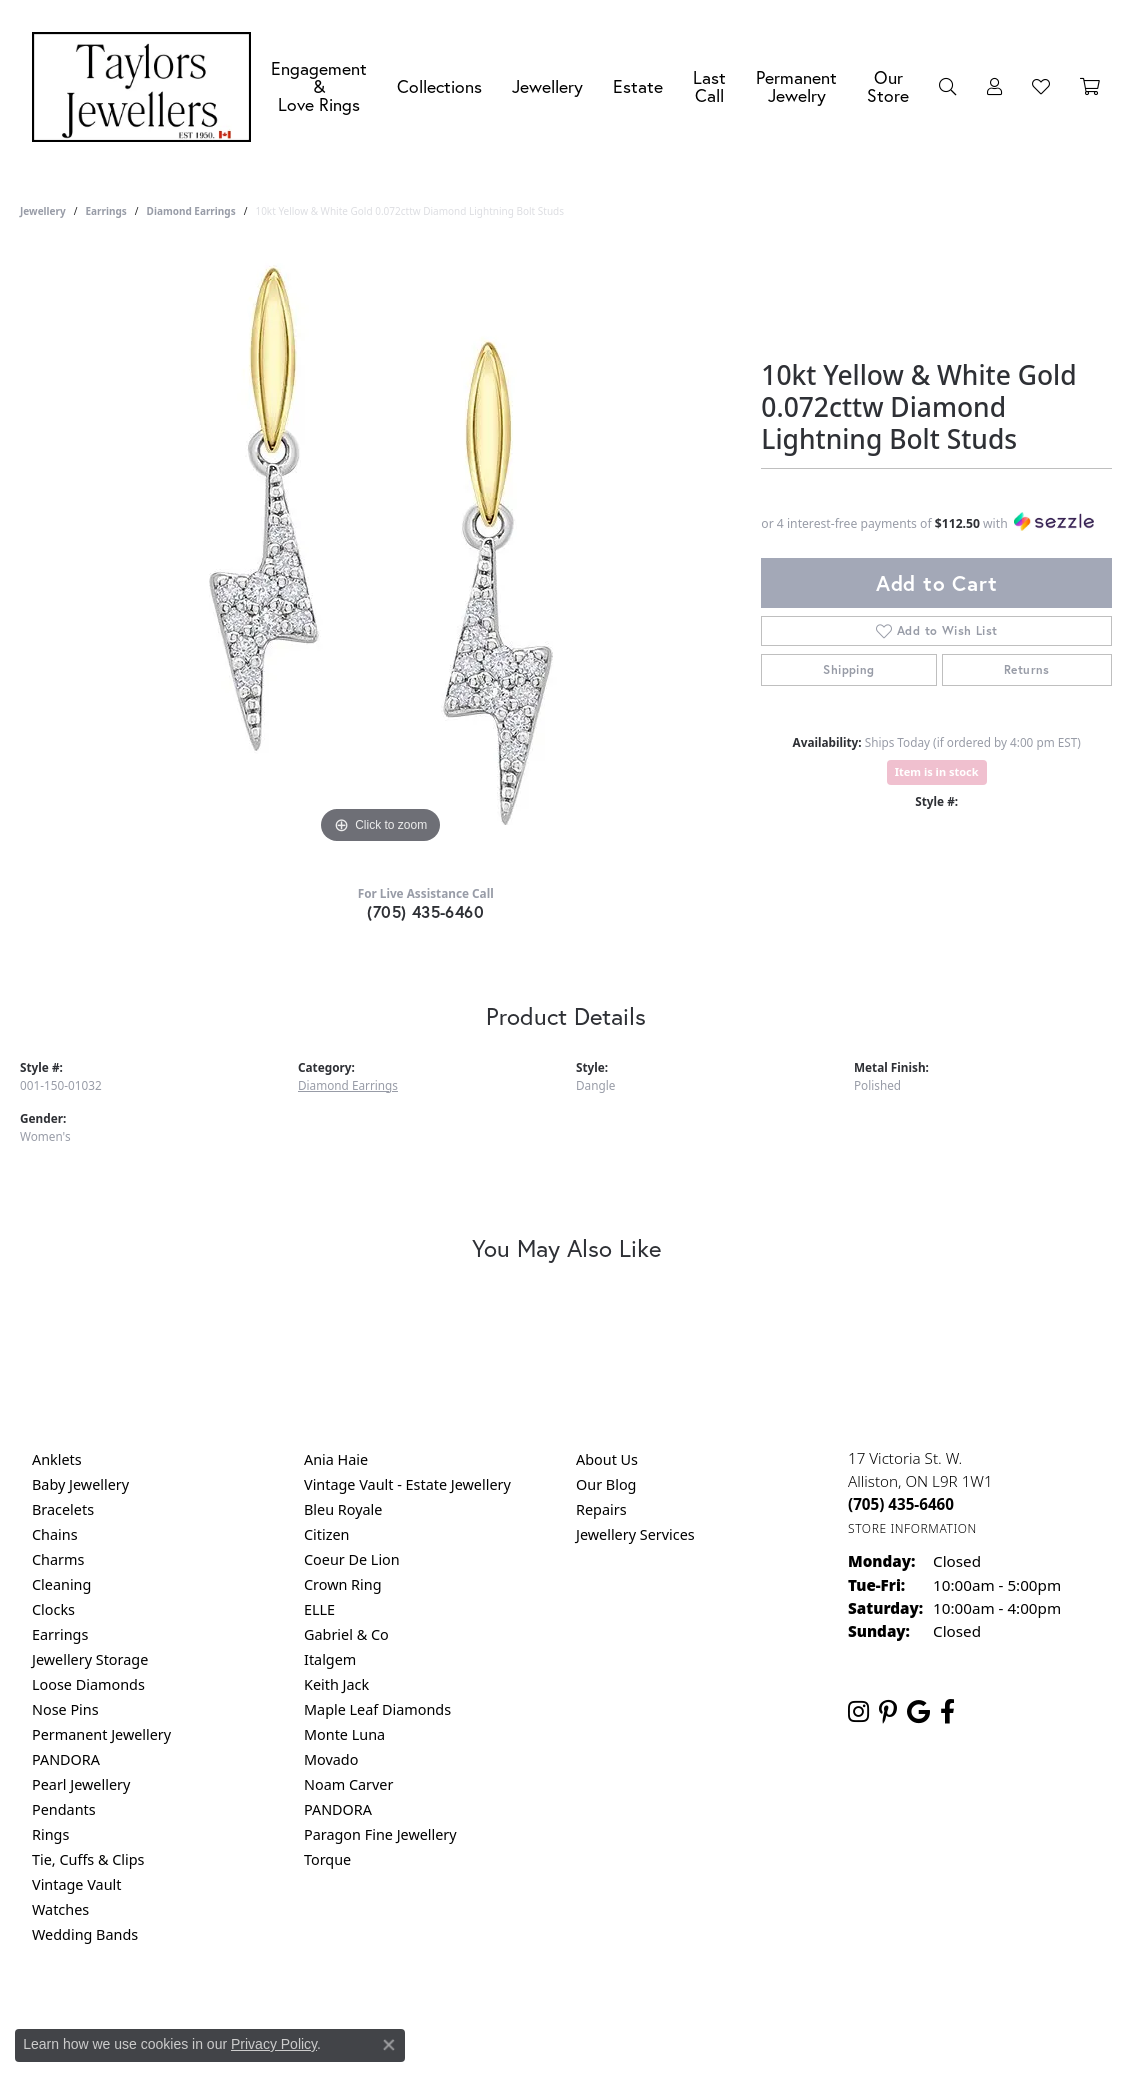 Image resolution: width=1132 pixels, height=2077 pixels. I want to click on Pendants [menuitem], so click(64, 1809).